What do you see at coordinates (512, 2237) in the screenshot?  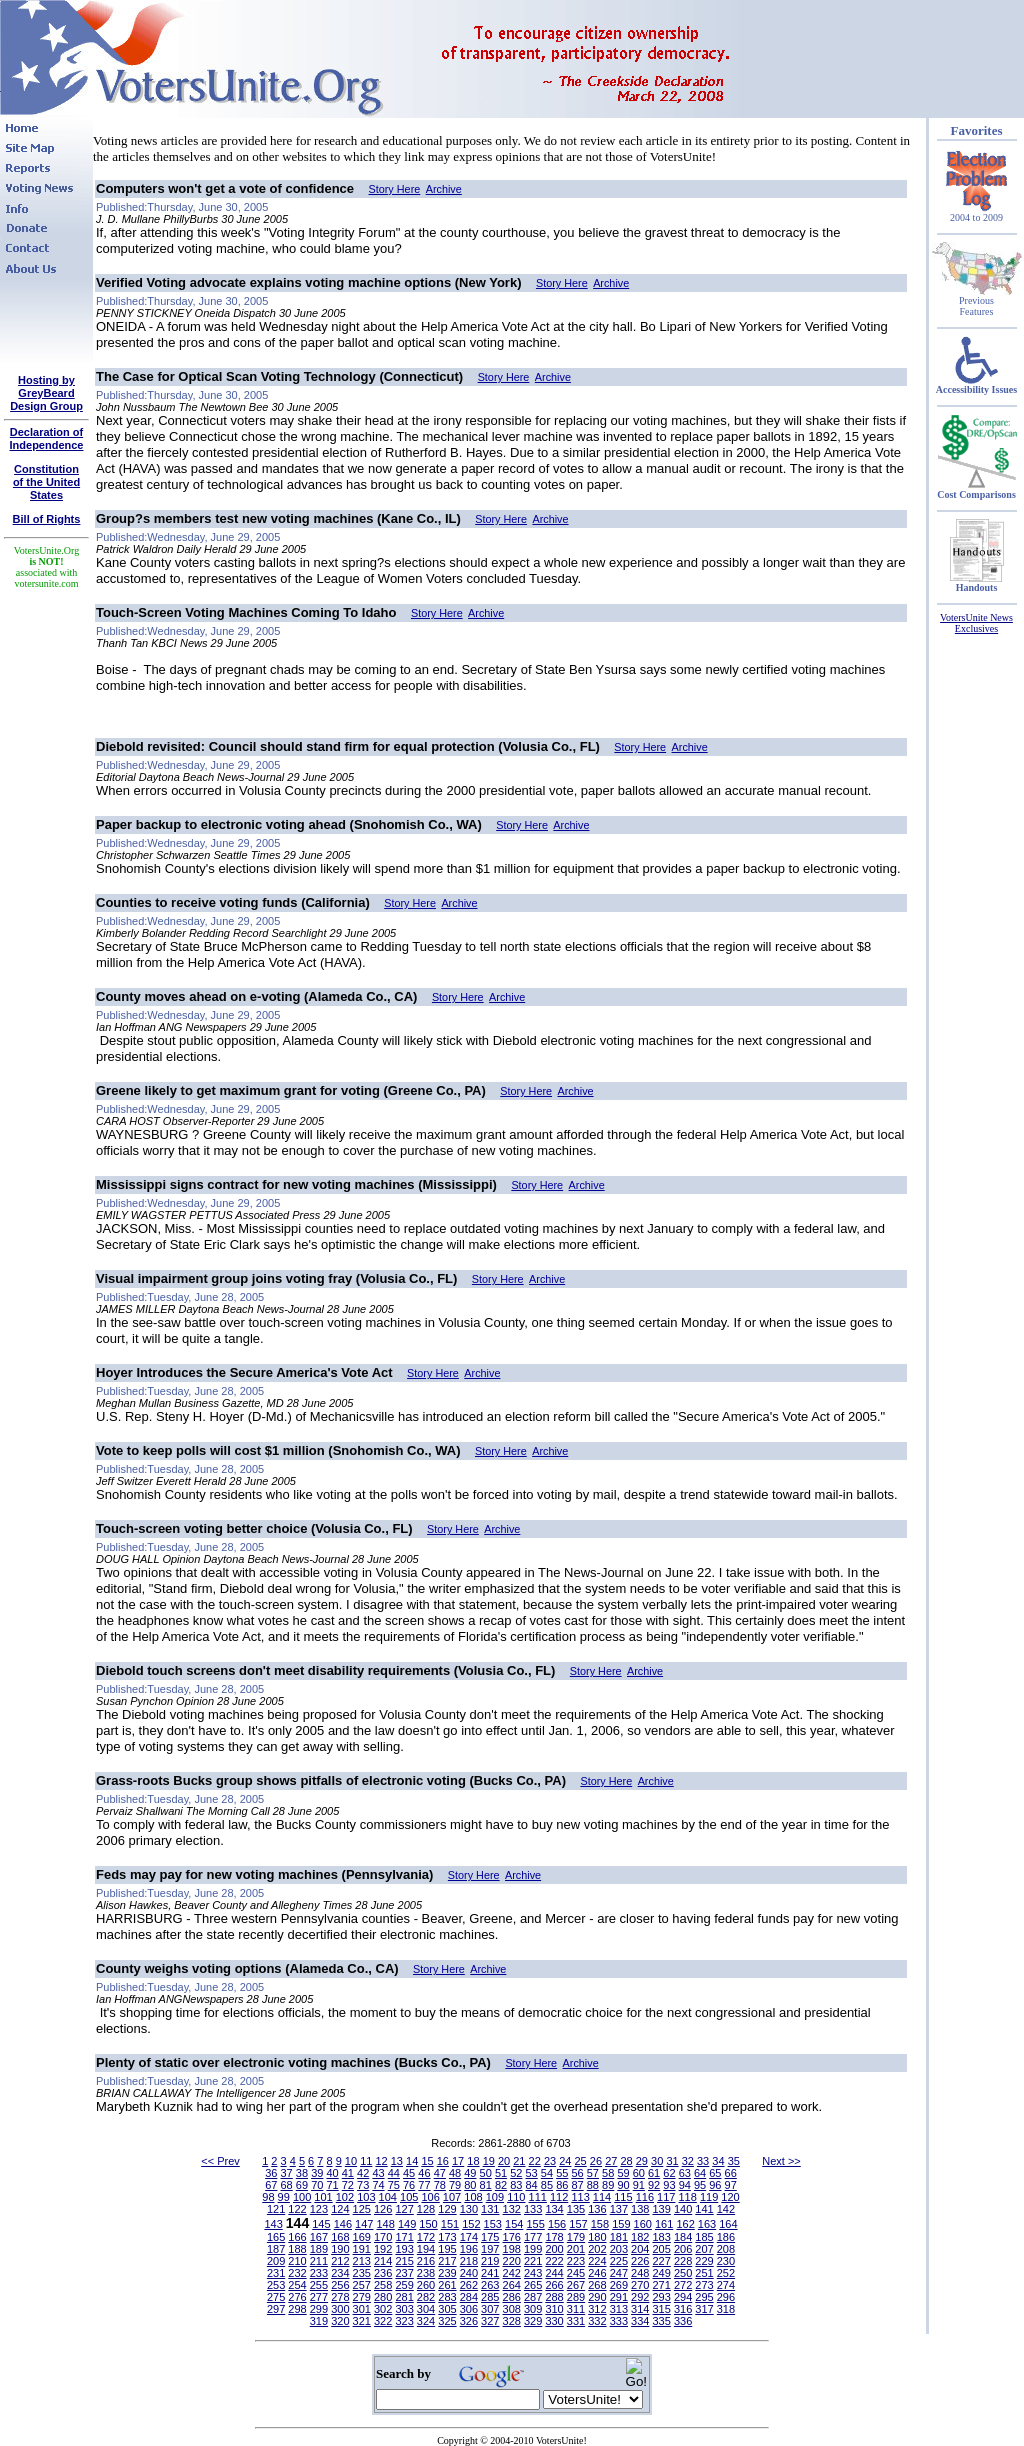 I see `176` at bounding box center [512, 2237].